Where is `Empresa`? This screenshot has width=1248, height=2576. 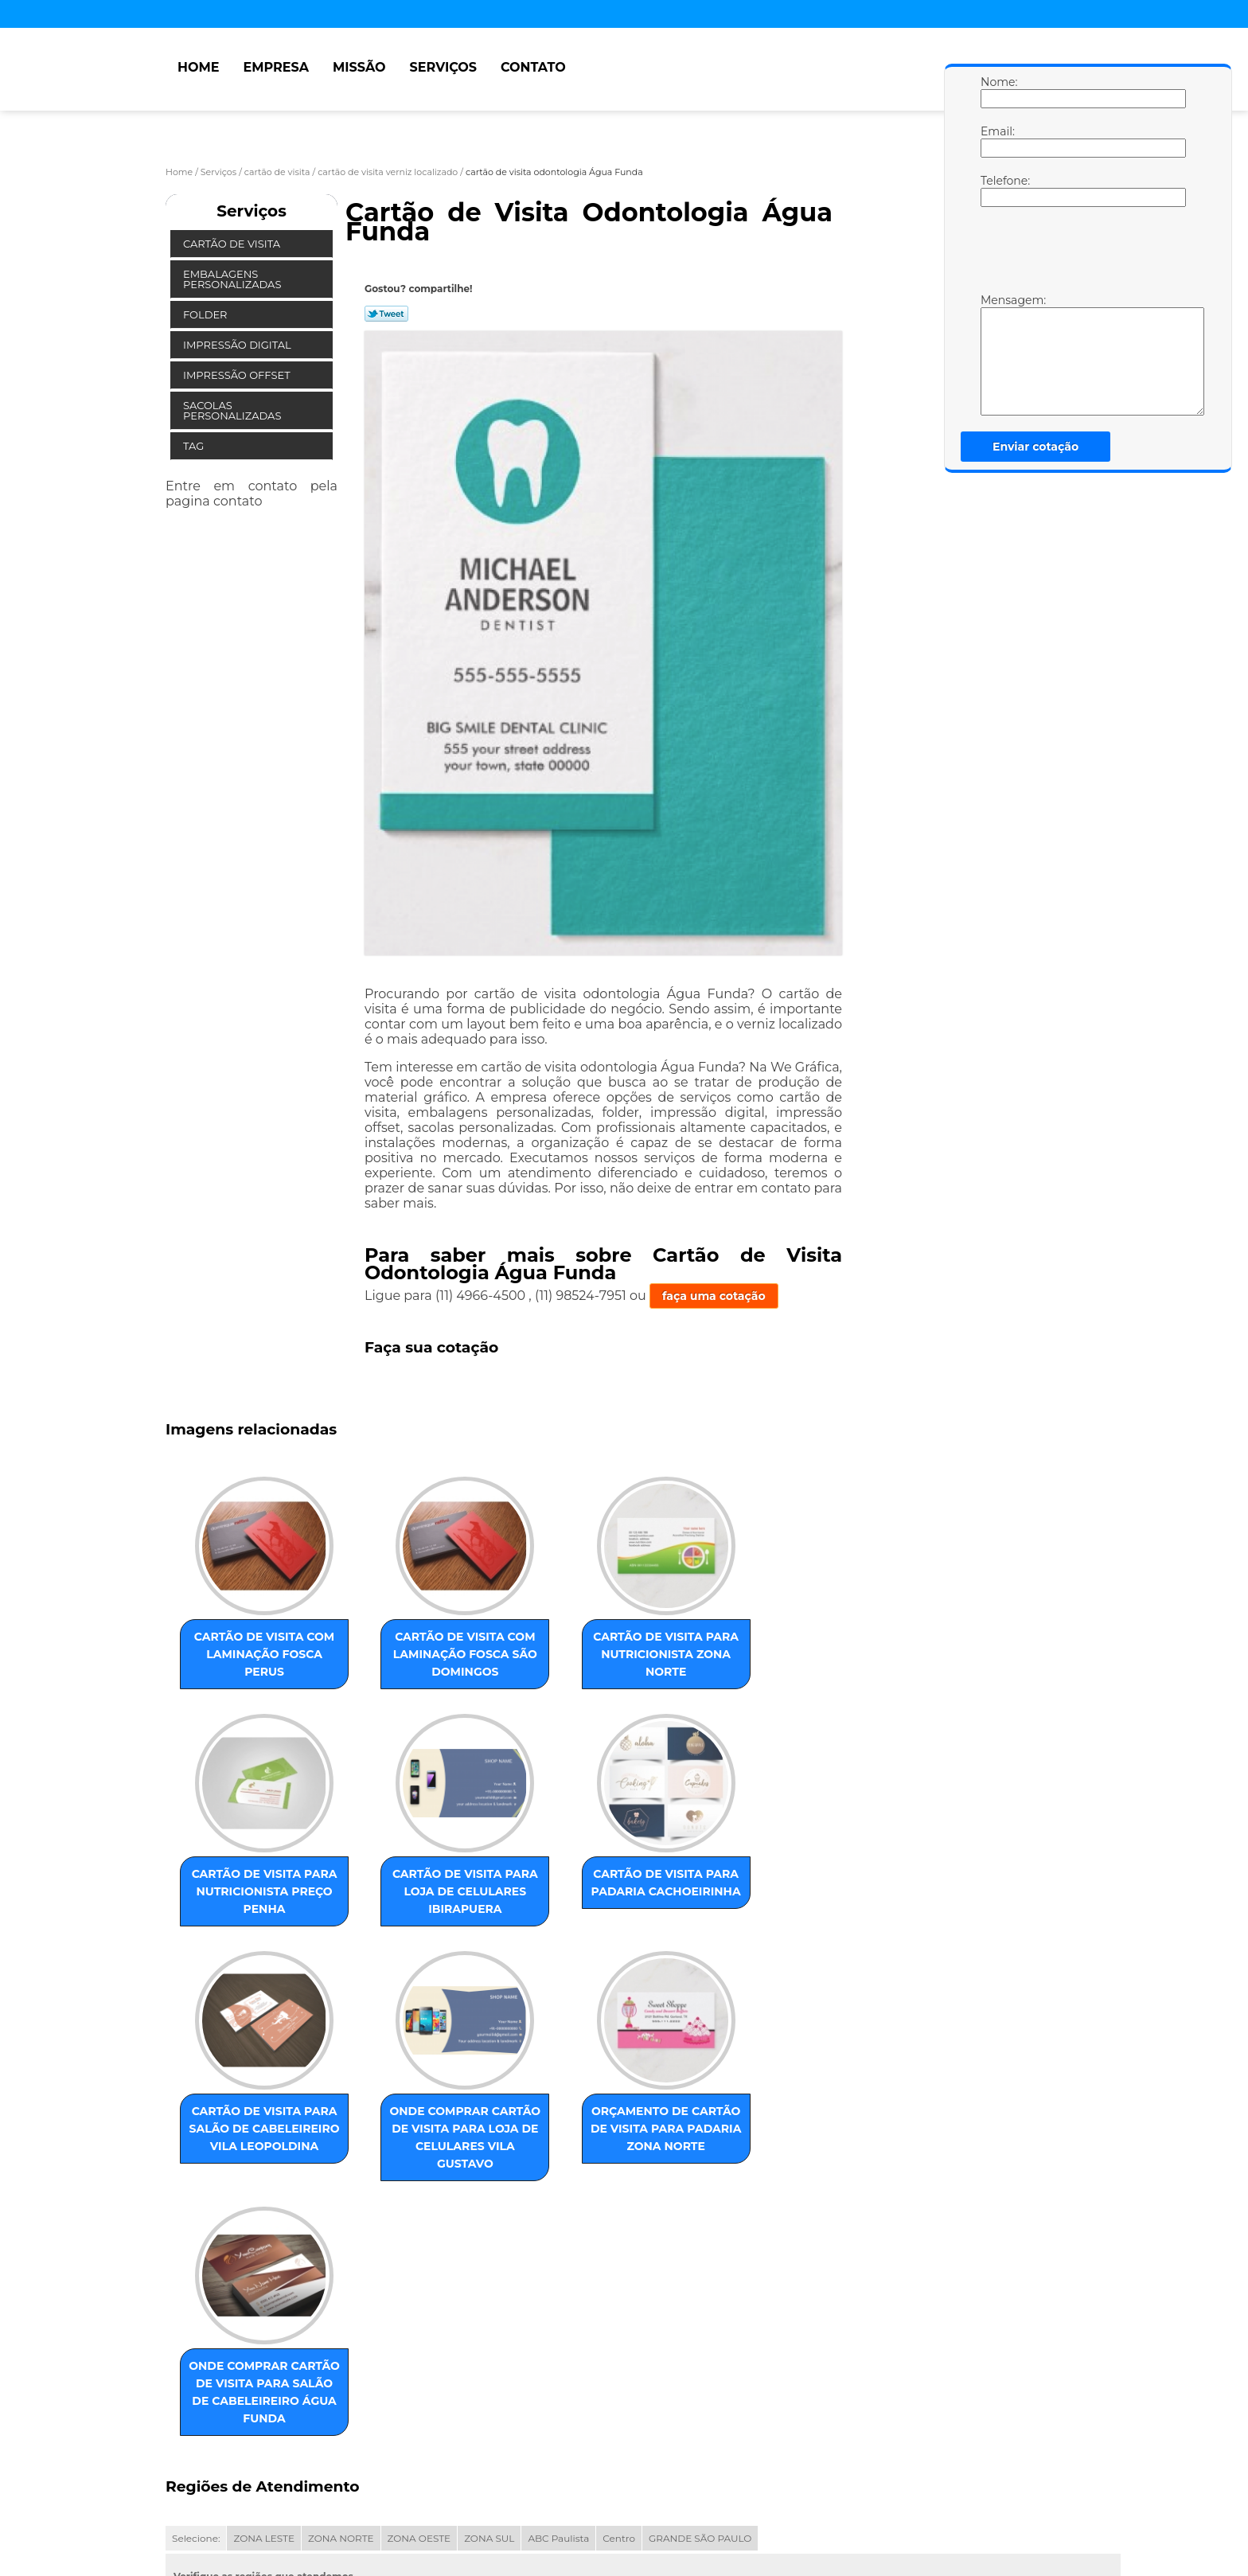 Empresa is located at coordinates (276, 67).